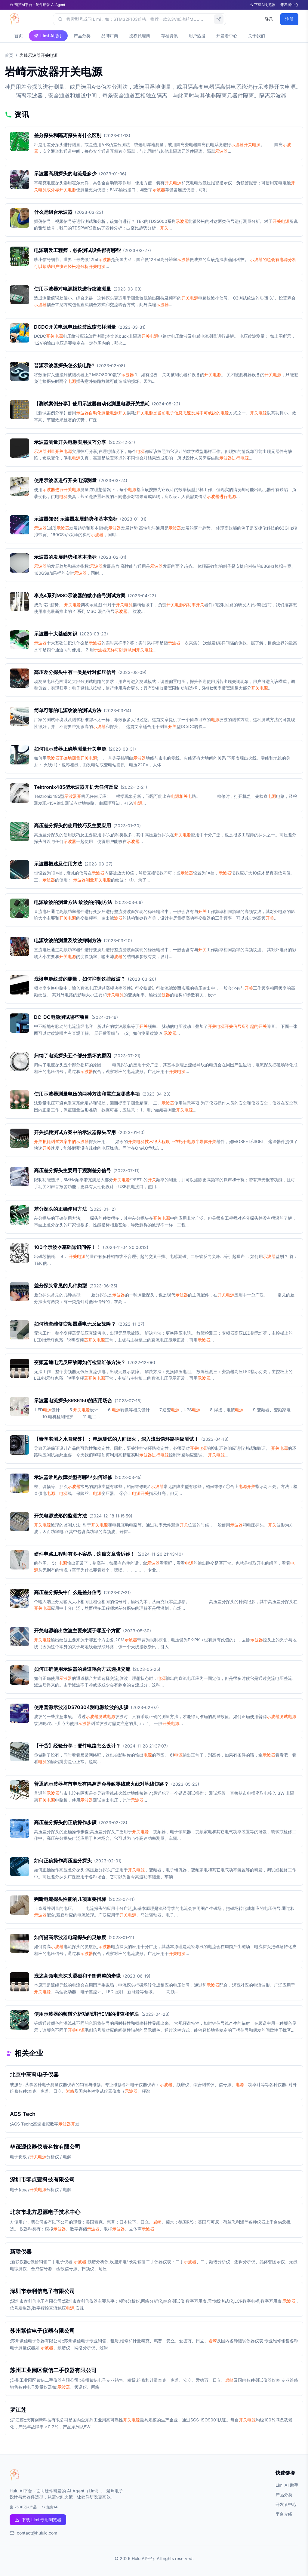 Image resolution: width=308 pixels, height=2576 pixels. What do you see at coordinates (73, 1477) in the screenshot?
I see `示波器常见故障类型有哪些 如何维修` at bounding box center [73, 1477].